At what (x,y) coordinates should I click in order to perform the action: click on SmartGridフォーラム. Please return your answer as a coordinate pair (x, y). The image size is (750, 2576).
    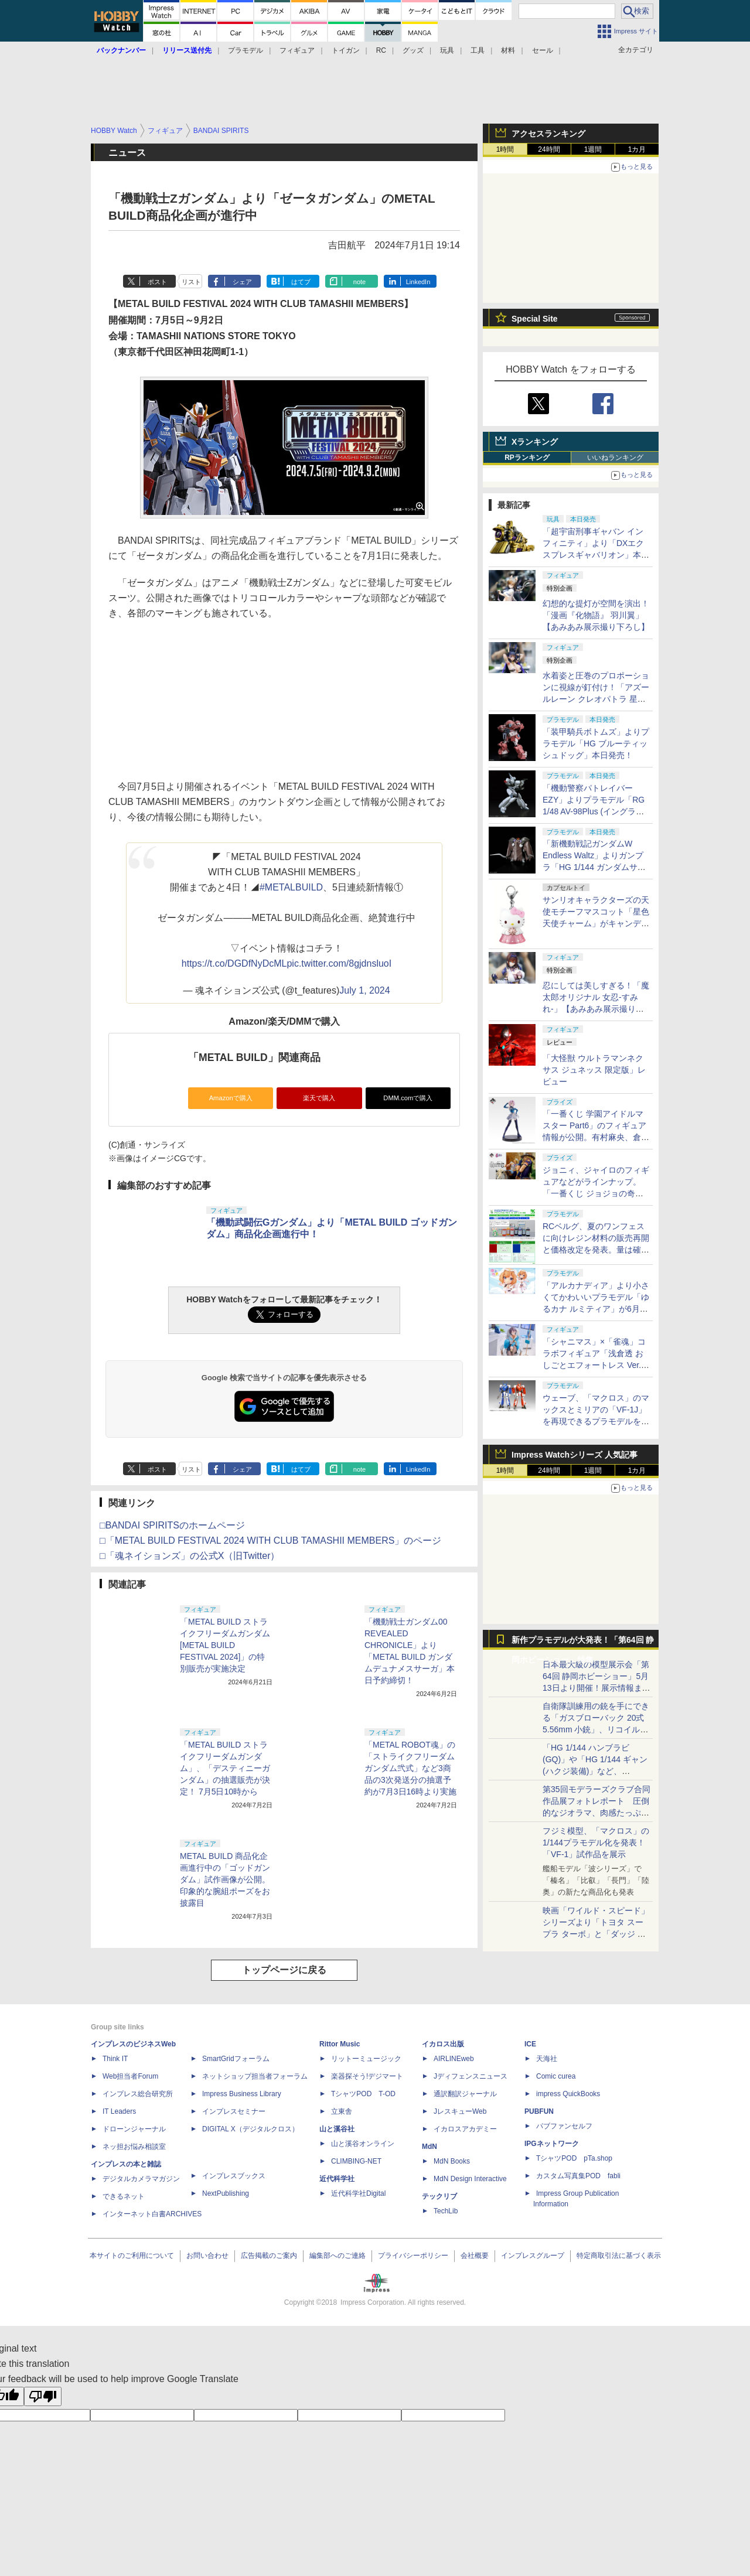
    Looking at the image, I should click on (236, 2059).